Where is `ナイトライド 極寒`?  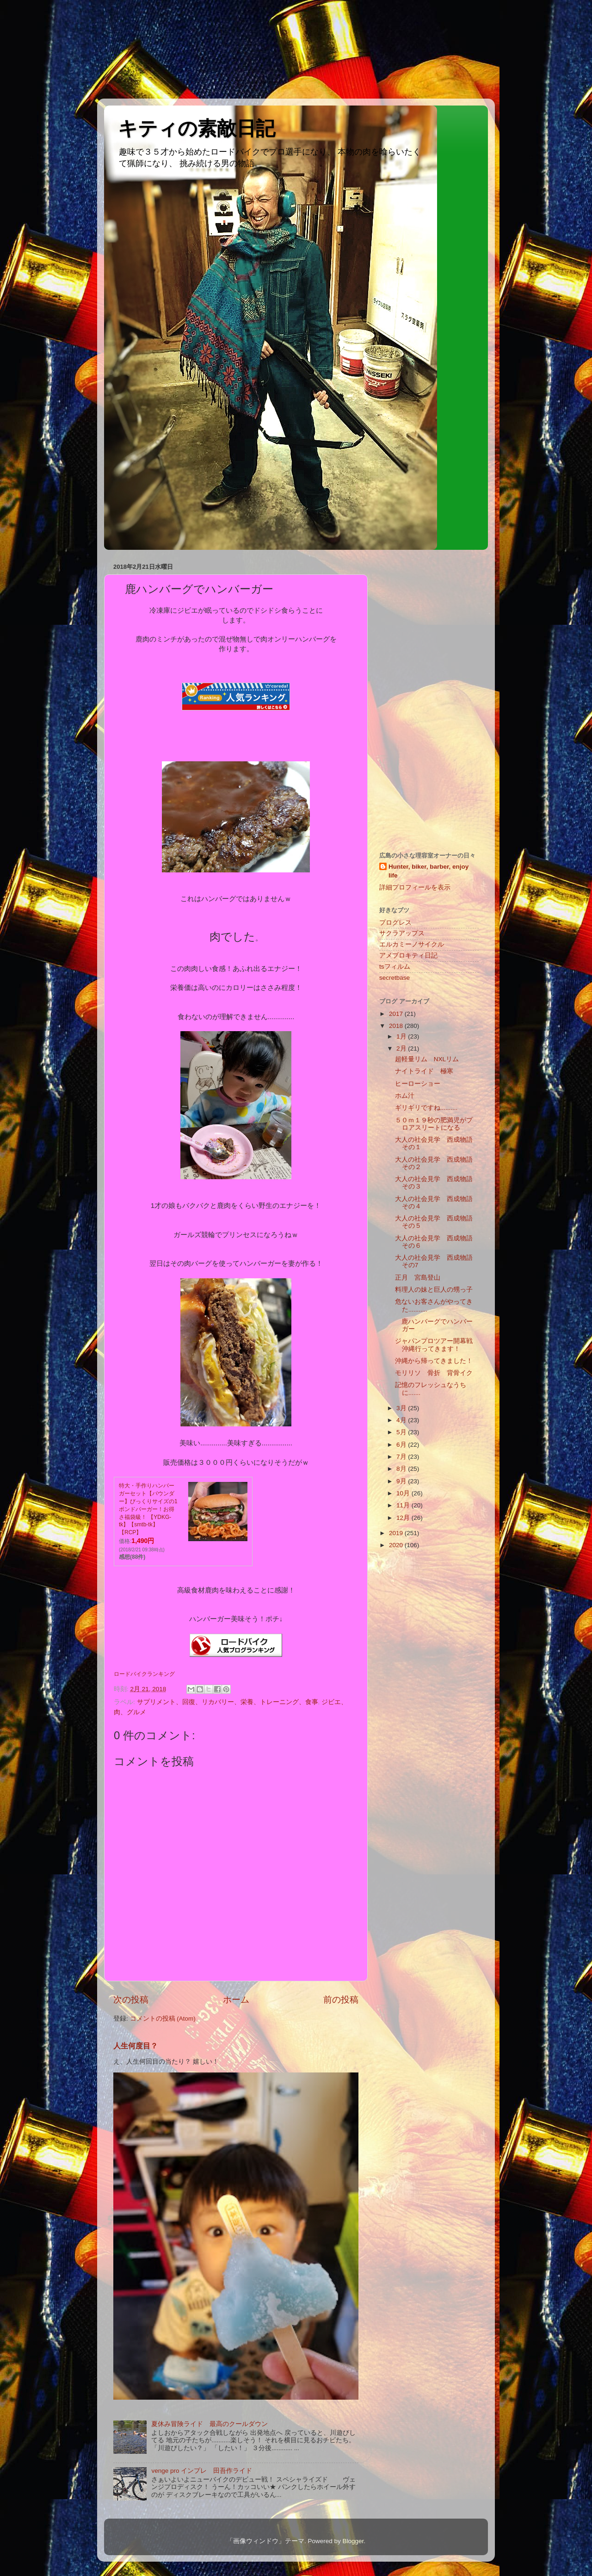
ナイトライド 極寒 is located at coordinates (424, 1071).